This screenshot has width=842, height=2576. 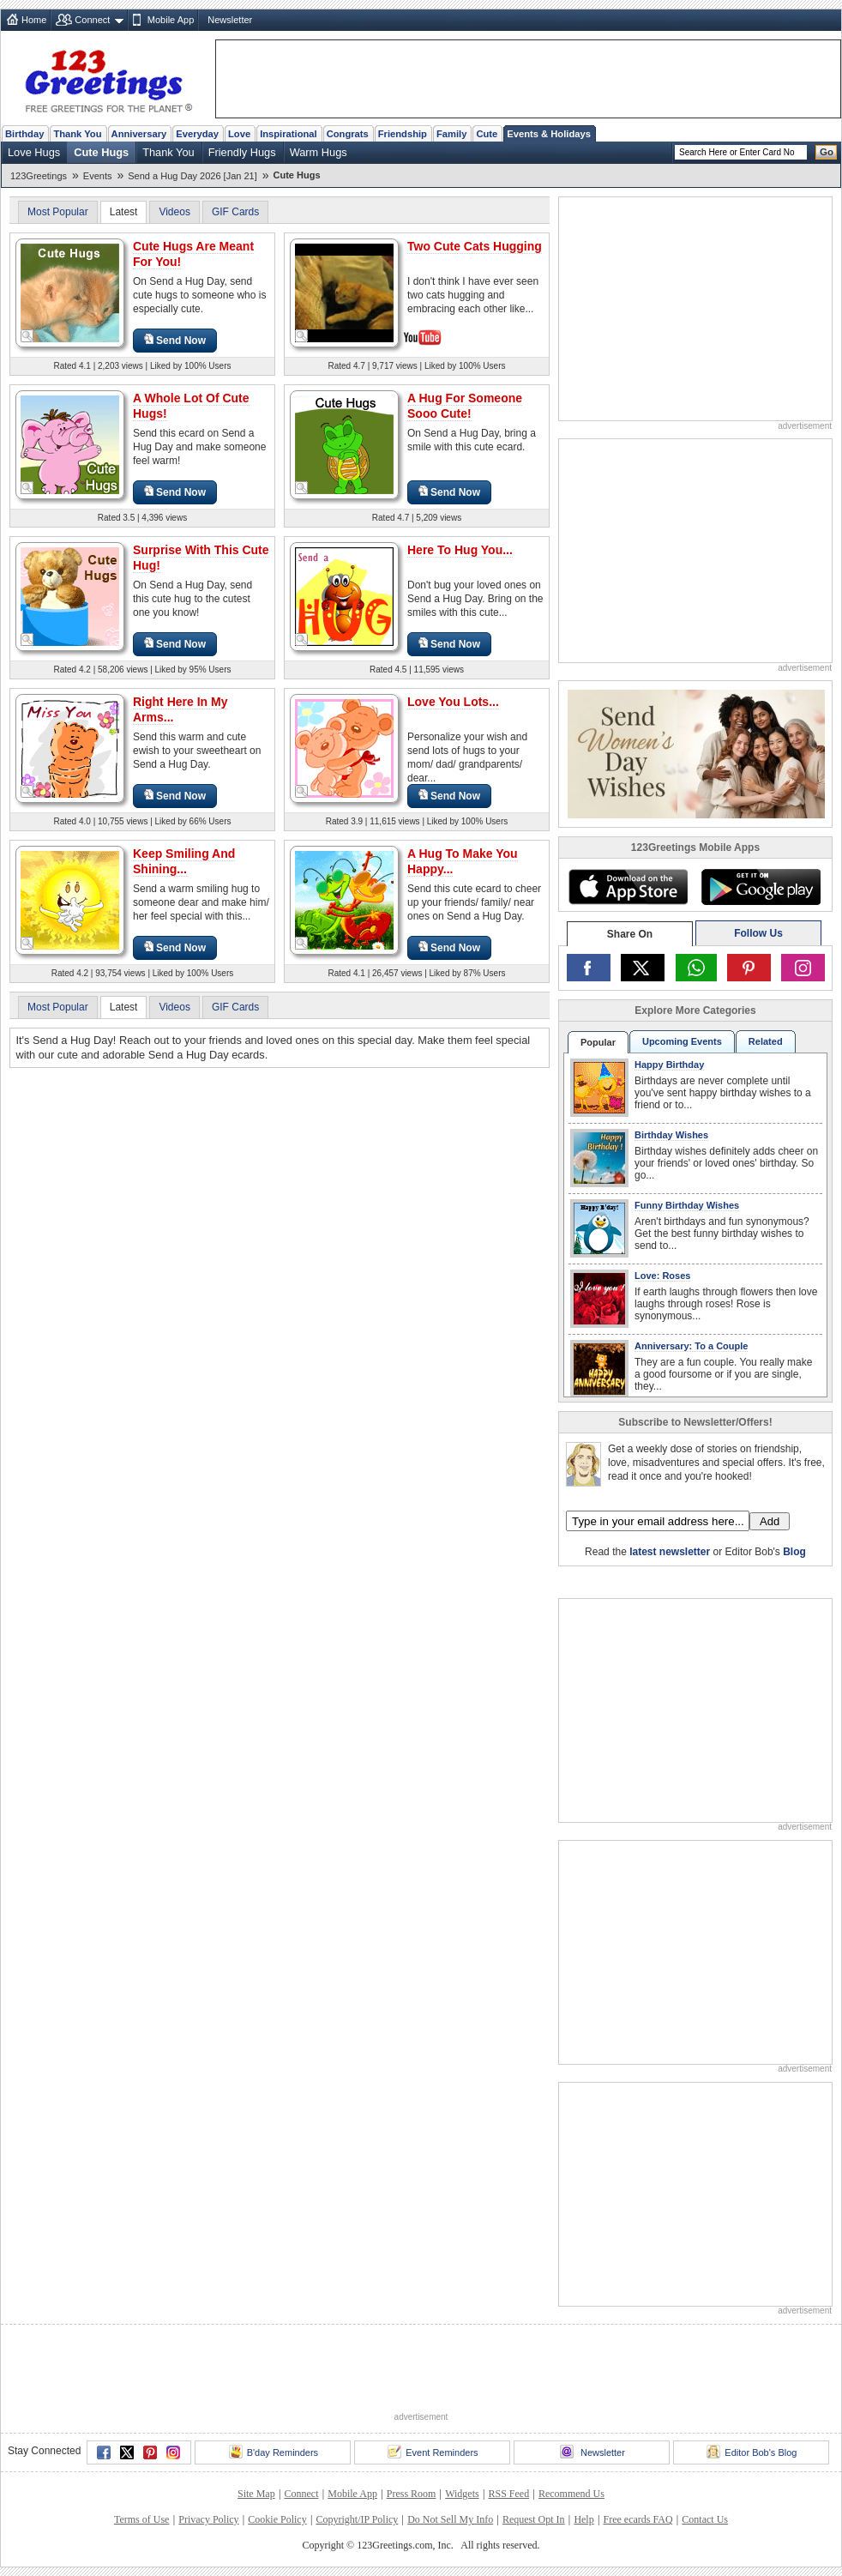 I want to click on Cute, so click(x=486, y=134).